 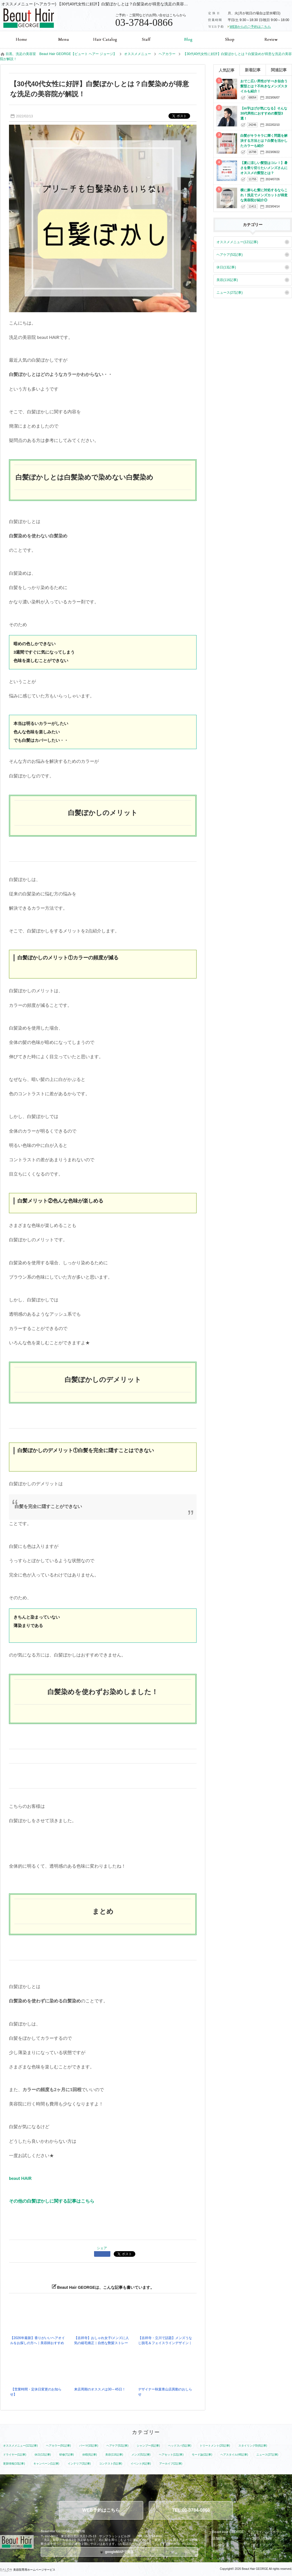 I want to click on おでこ広い男性がすべき似合う髪型とは？不向きなメンズスタイルも紹介！, so click(x=264, y=86).